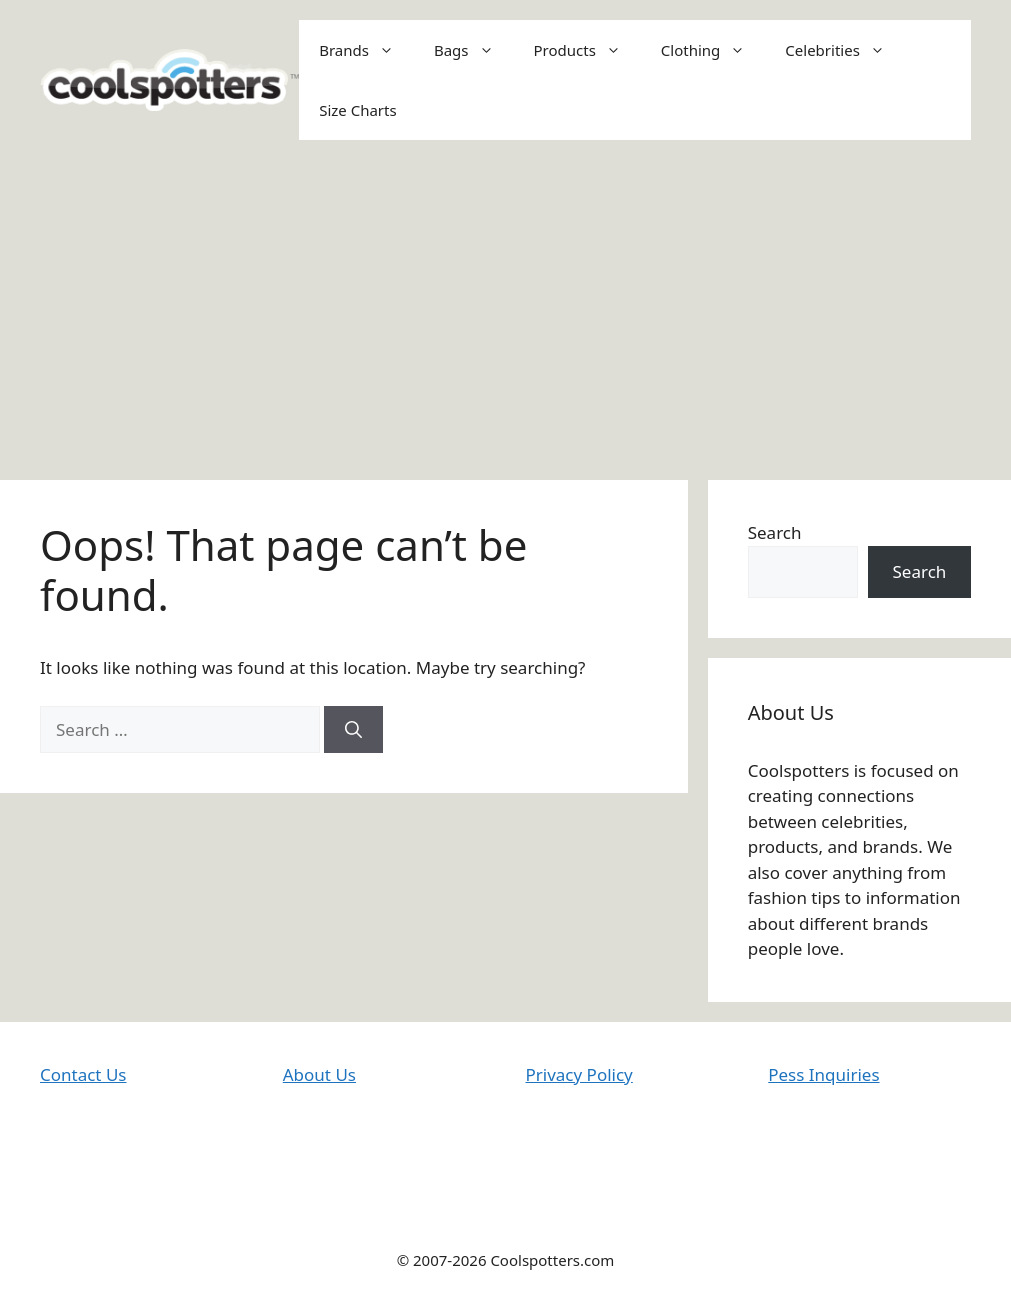  I want to click on Celebrities, so click(845, 50).